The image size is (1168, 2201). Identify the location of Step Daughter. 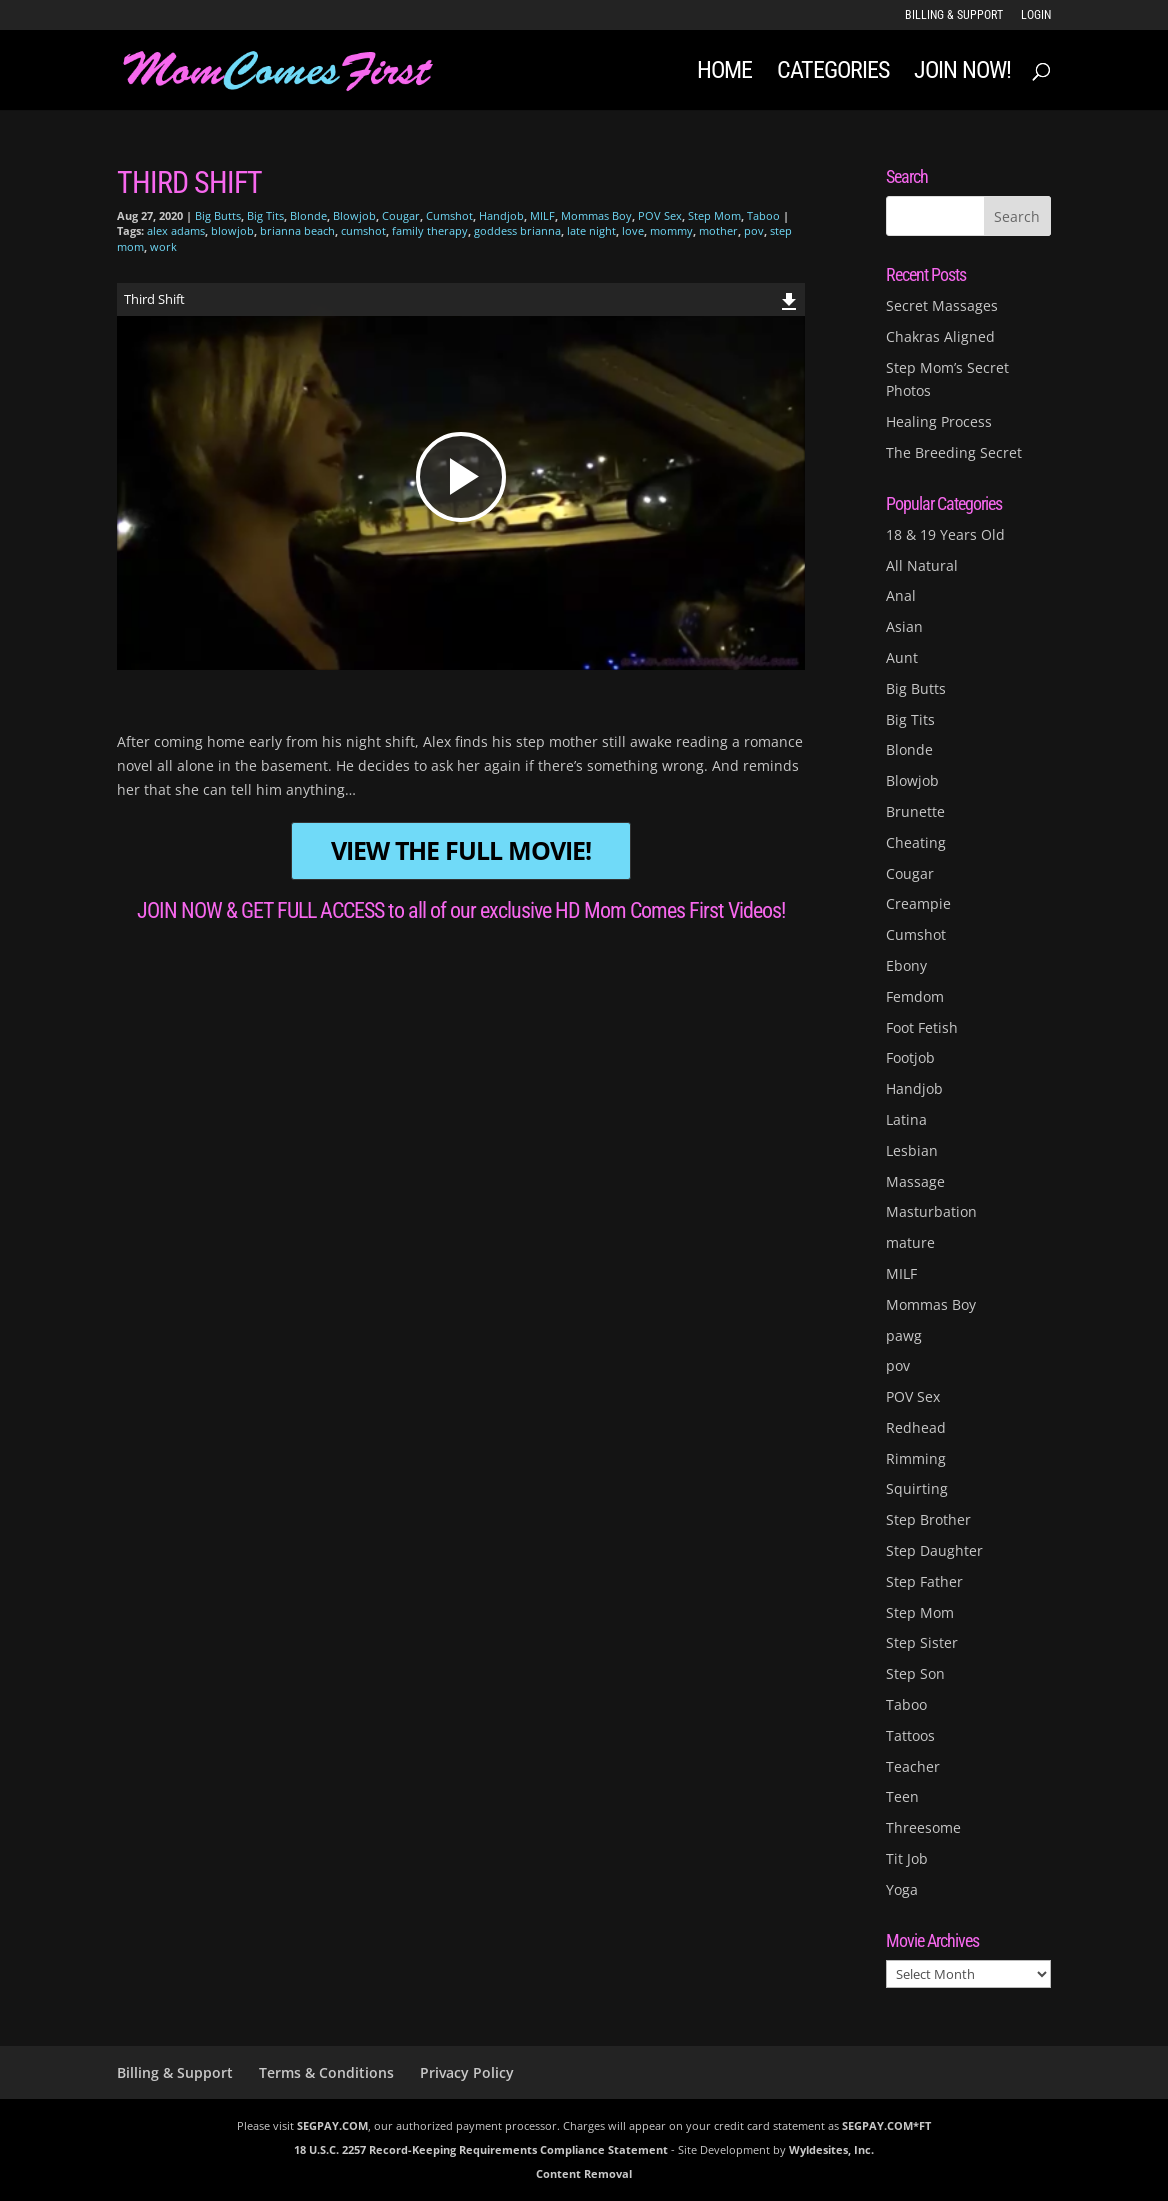
(934, 1550).